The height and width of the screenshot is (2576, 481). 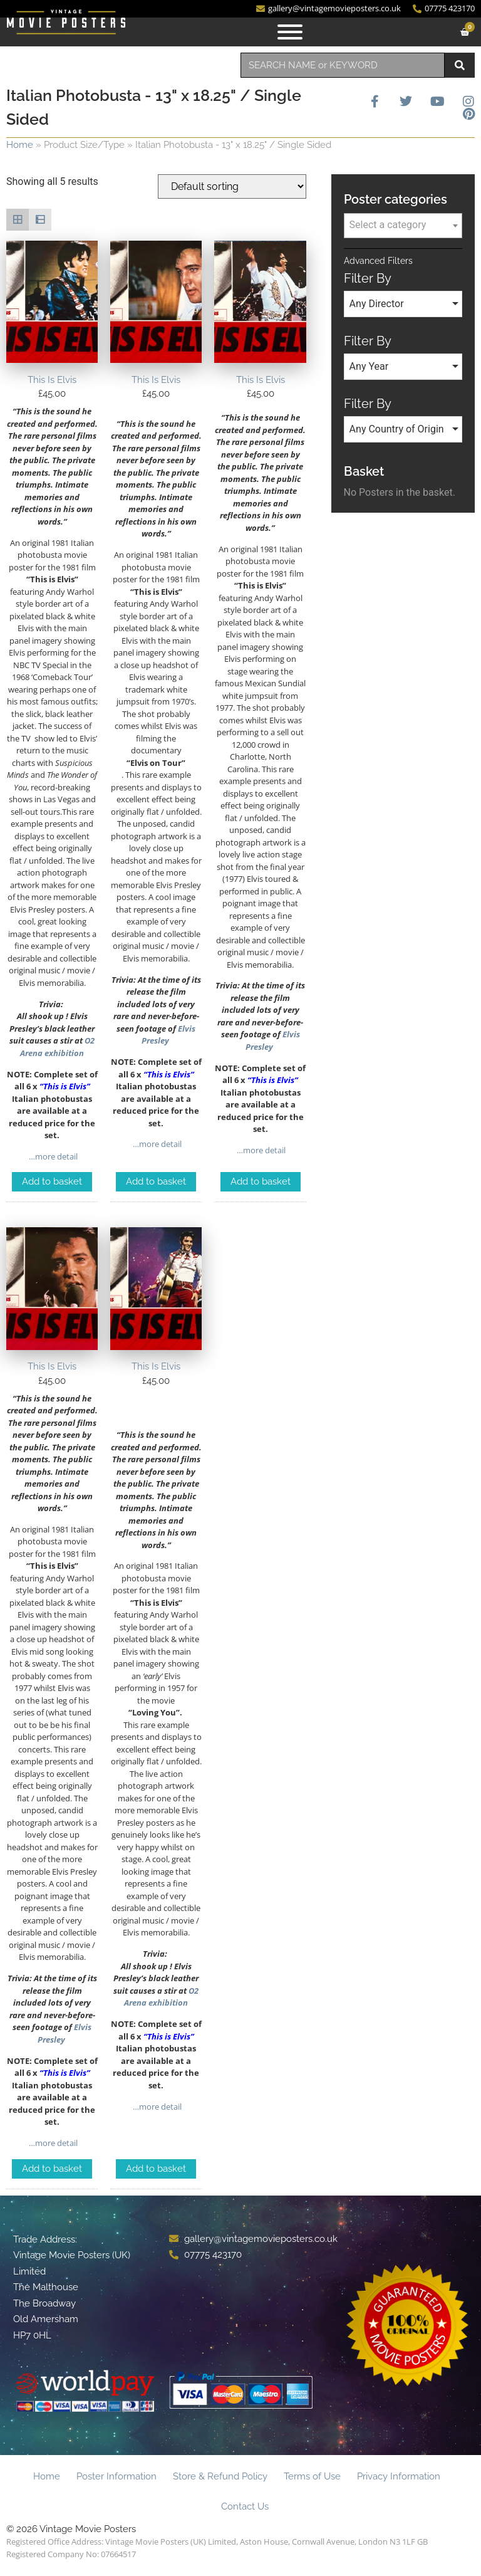 What do you see at coordinates (312, 2476) in the screenshot?
I see `Terms of Use` at bounding box center [312, 2476].